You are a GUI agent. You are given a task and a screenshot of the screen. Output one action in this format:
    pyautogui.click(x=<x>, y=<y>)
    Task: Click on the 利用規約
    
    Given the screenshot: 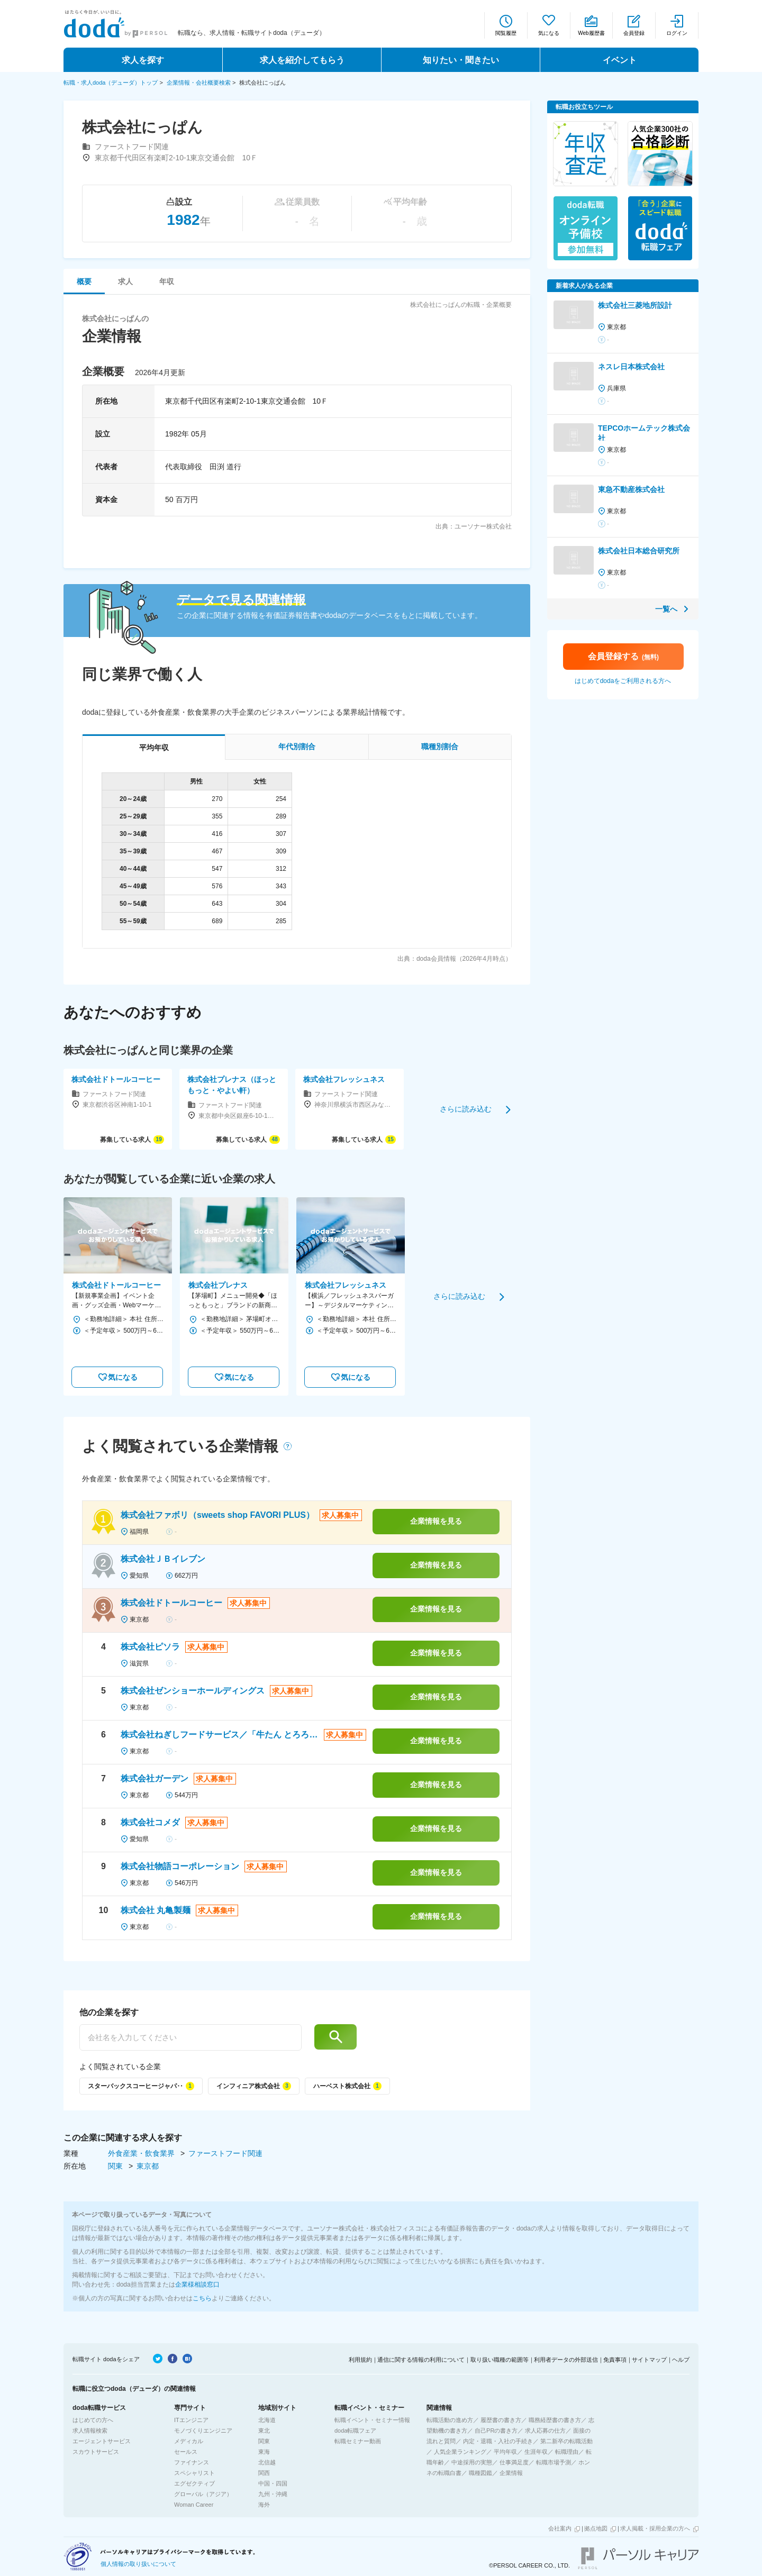 What is the action you would take?
    pyautogui.click(x=360, y=2359)
    